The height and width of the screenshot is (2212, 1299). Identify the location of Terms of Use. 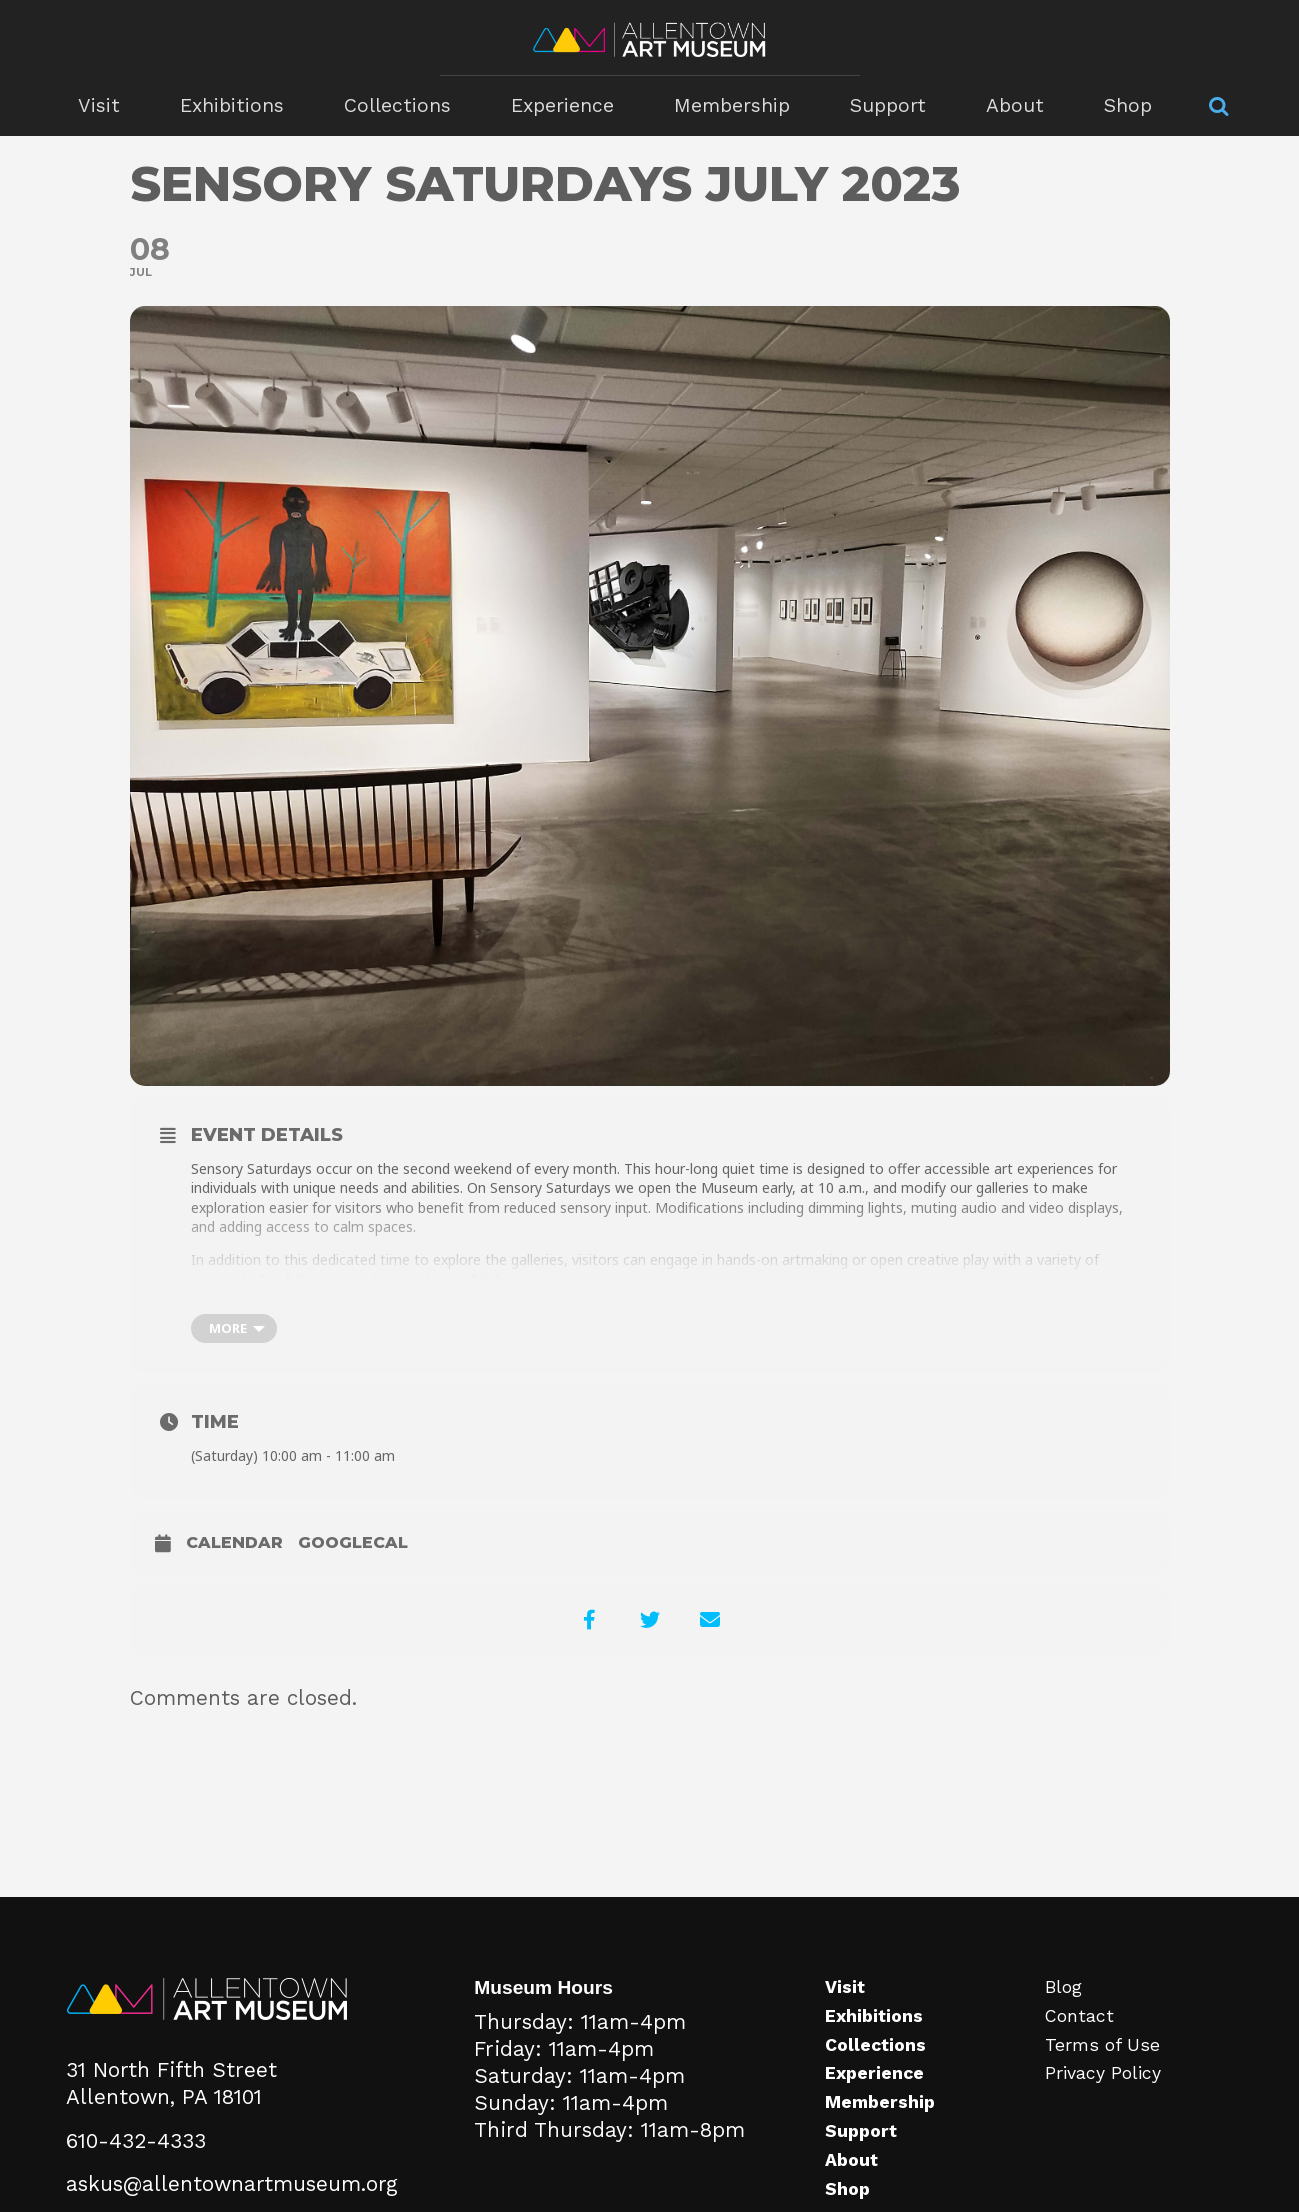
(1102, 2045).